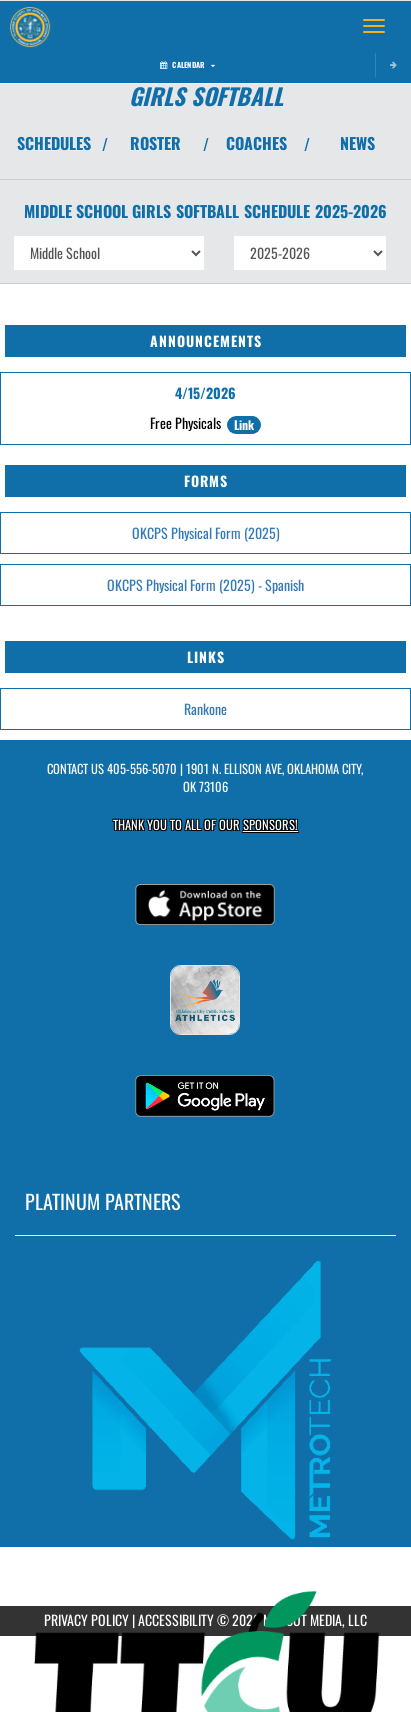 This screenshot has height=1712, width=411. I want to click on ROSTER [View Team Roster], so click(155, 143).